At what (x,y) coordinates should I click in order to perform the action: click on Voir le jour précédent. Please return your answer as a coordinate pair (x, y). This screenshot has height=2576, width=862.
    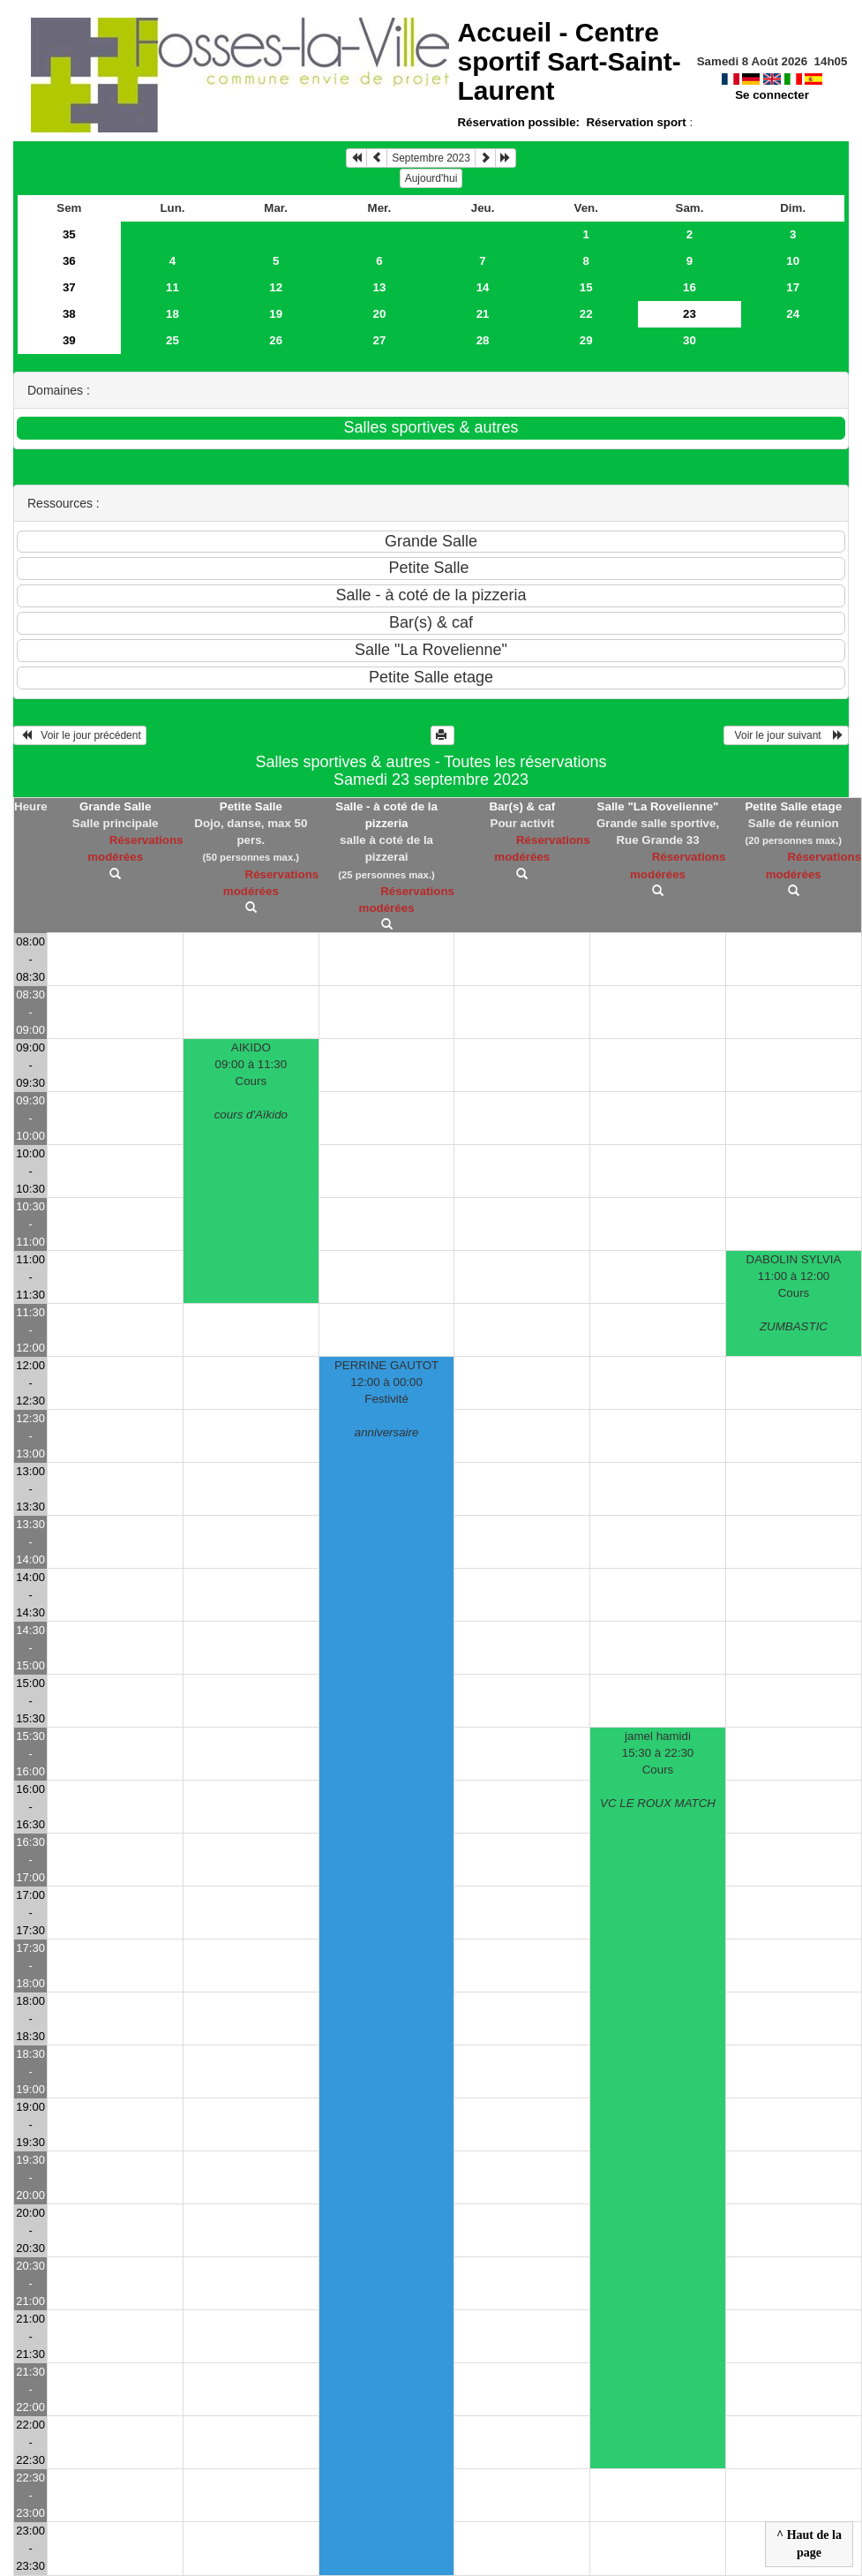
    Looking at the image, I should click on (80, 735).